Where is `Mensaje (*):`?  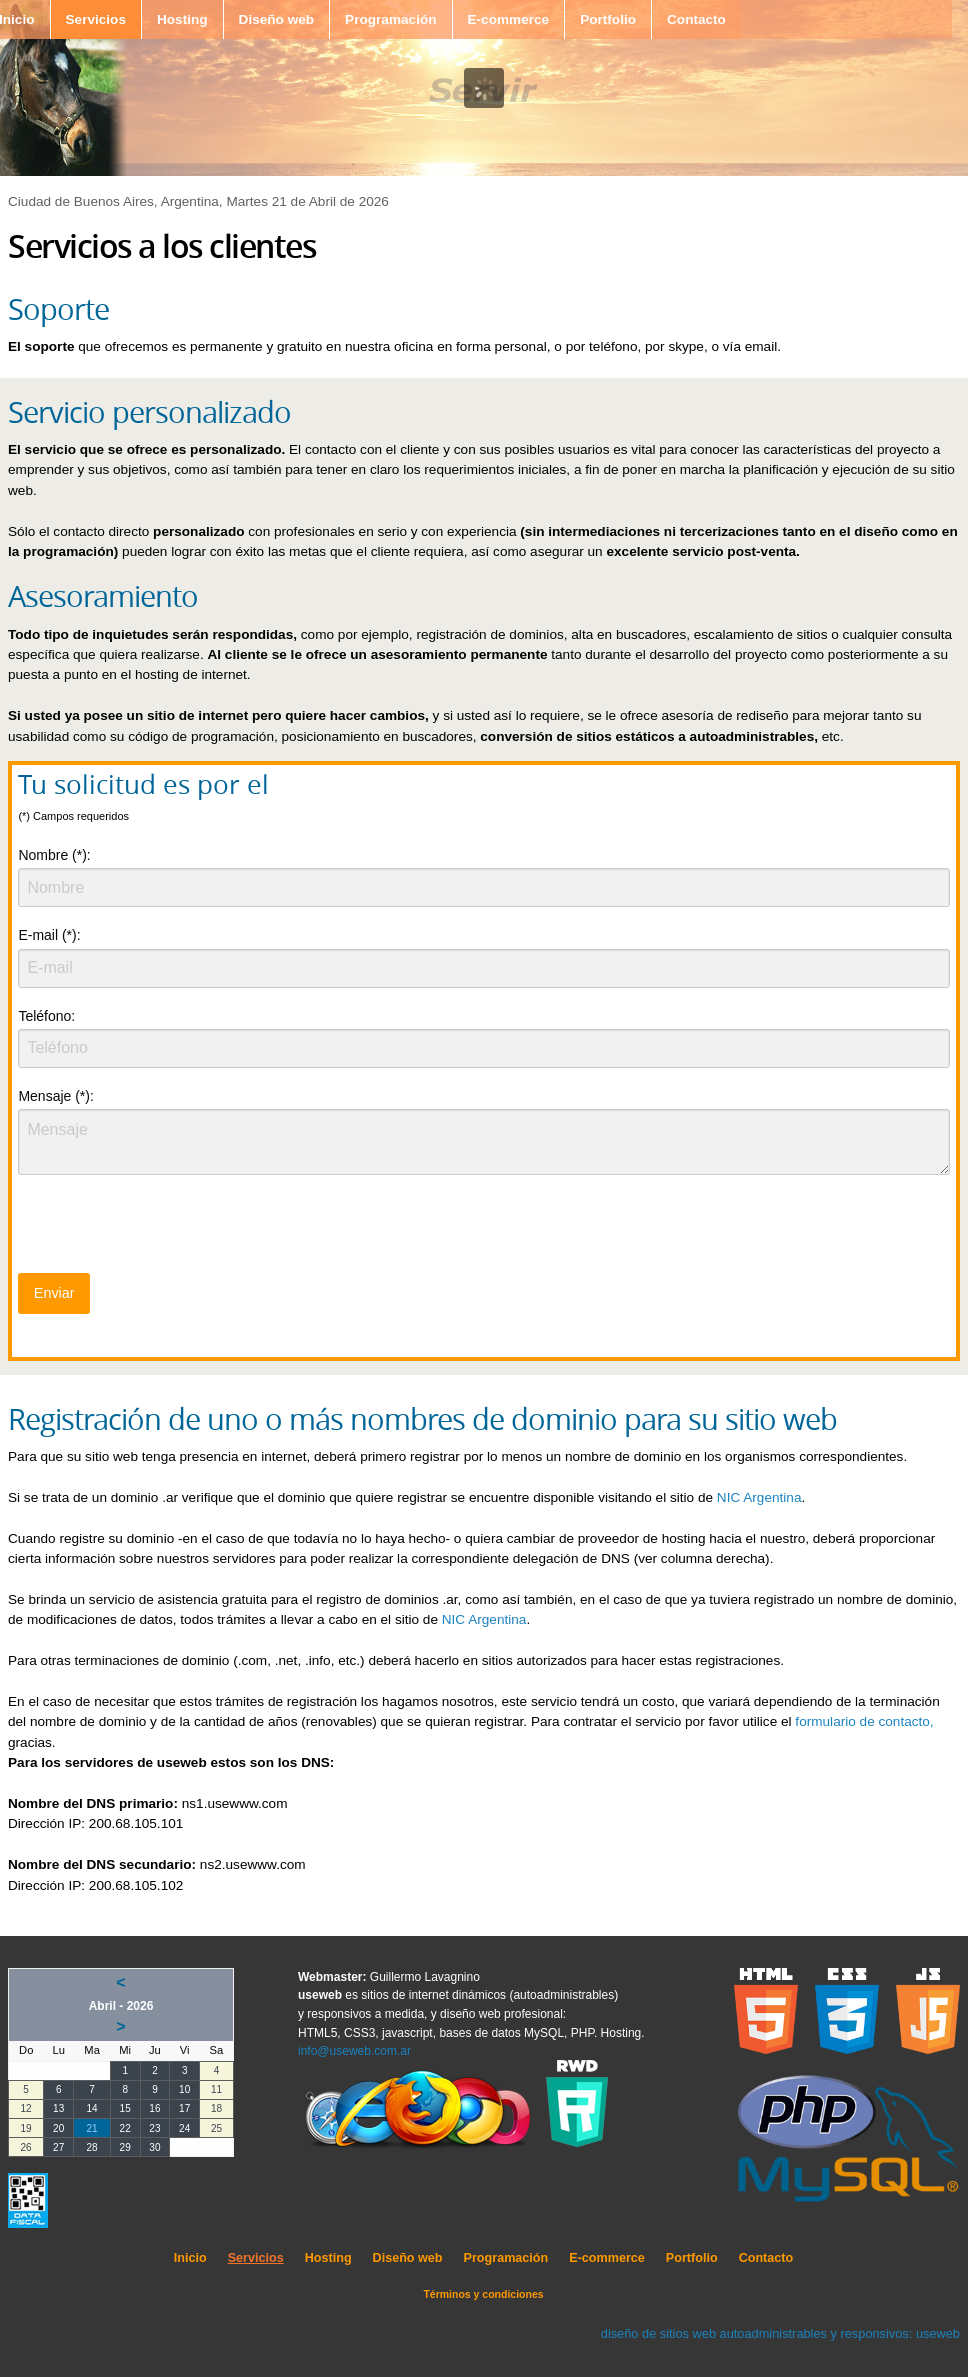 Mensaje (*): is located at coordinates (55, 1096).